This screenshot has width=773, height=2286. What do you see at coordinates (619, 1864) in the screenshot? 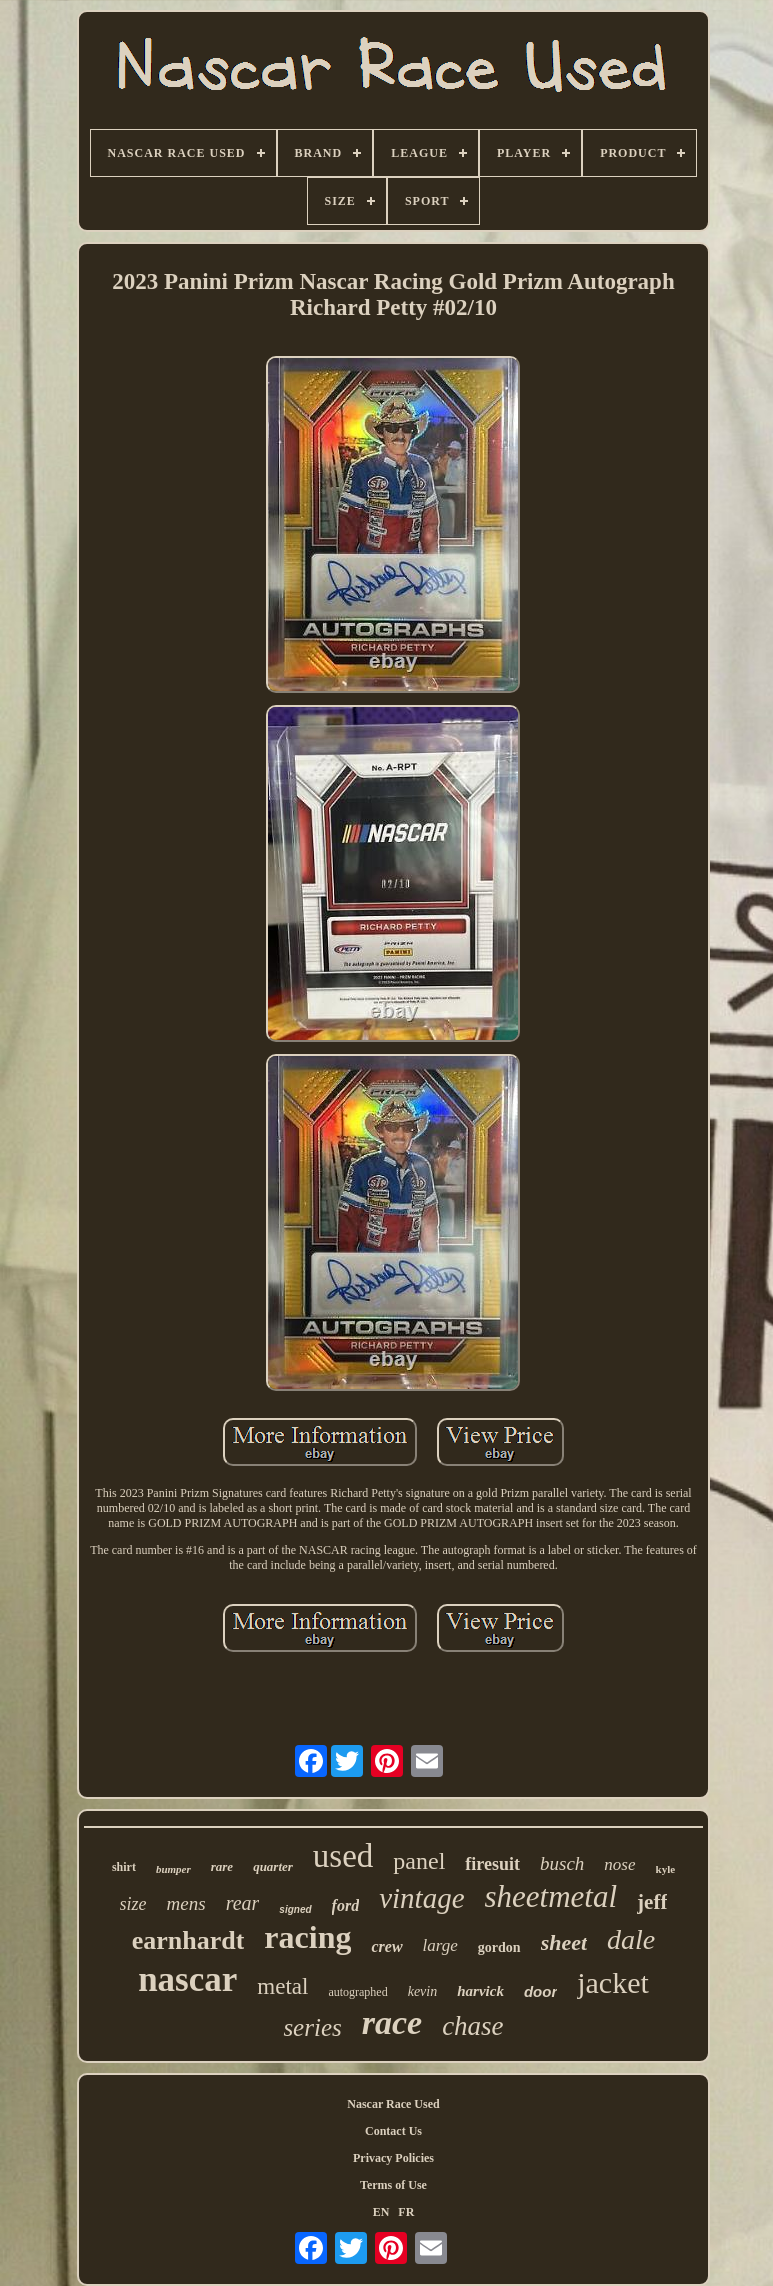
I see `nose` at bounding box center [619, 1864].